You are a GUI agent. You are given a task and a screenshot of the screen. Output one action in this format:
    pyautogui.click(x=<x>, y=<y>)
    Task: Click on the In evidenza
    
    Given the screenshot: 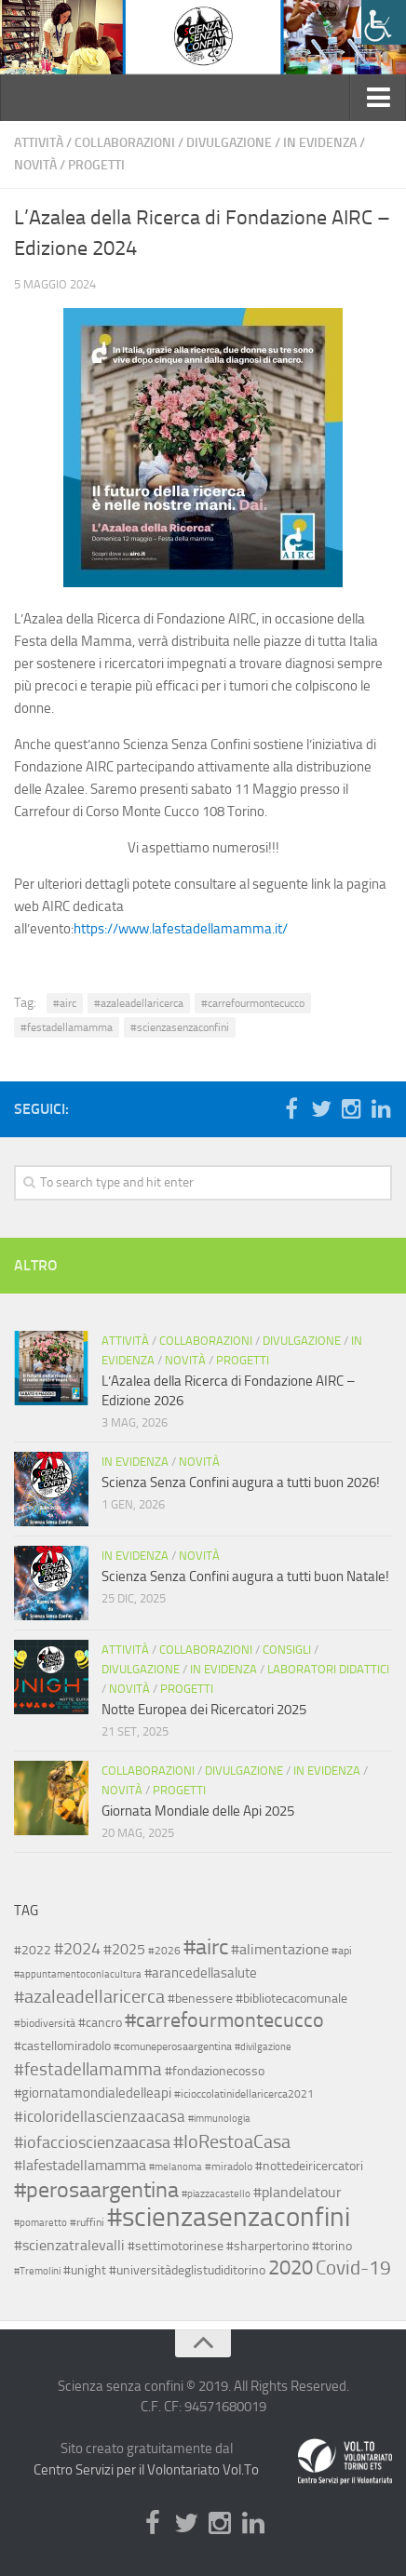 What is the action you would take?
    pyautogui.click(x=320, y=143)
    